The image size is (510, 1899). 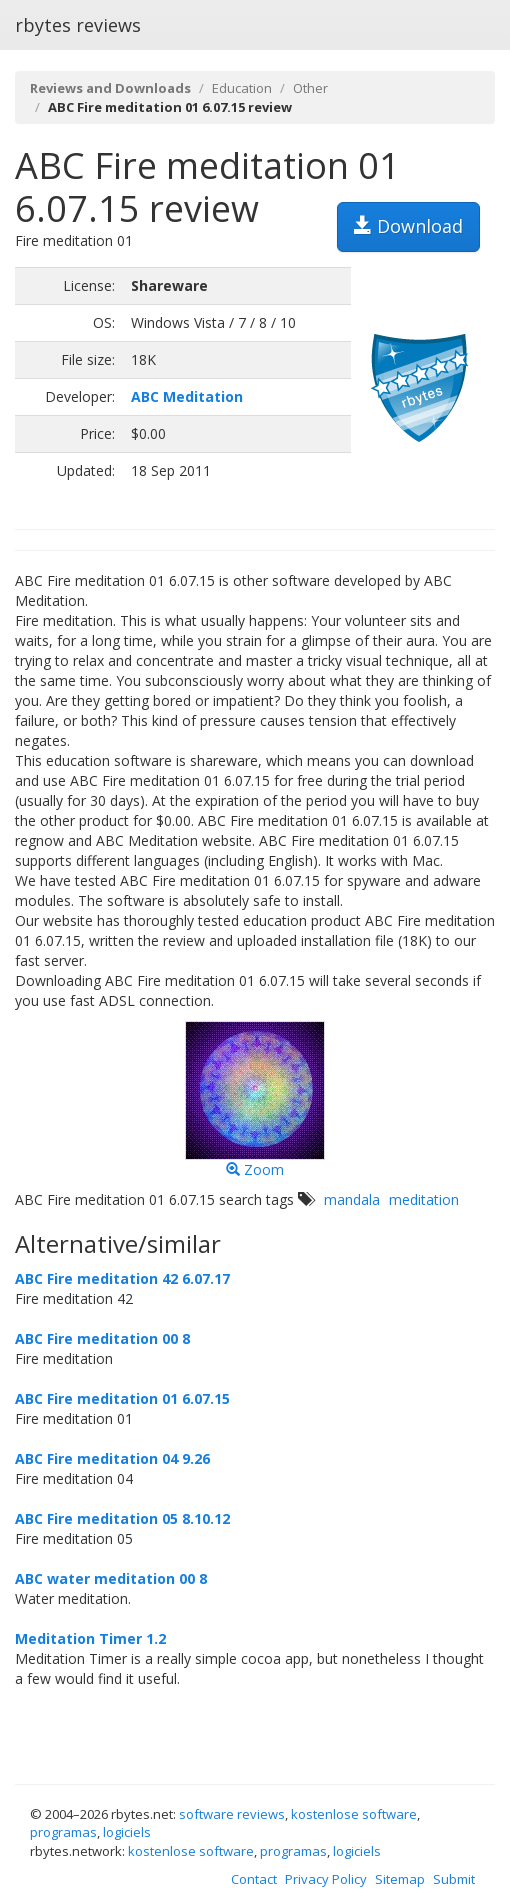 I want to click on mandala, so click(x=352, y=1199).